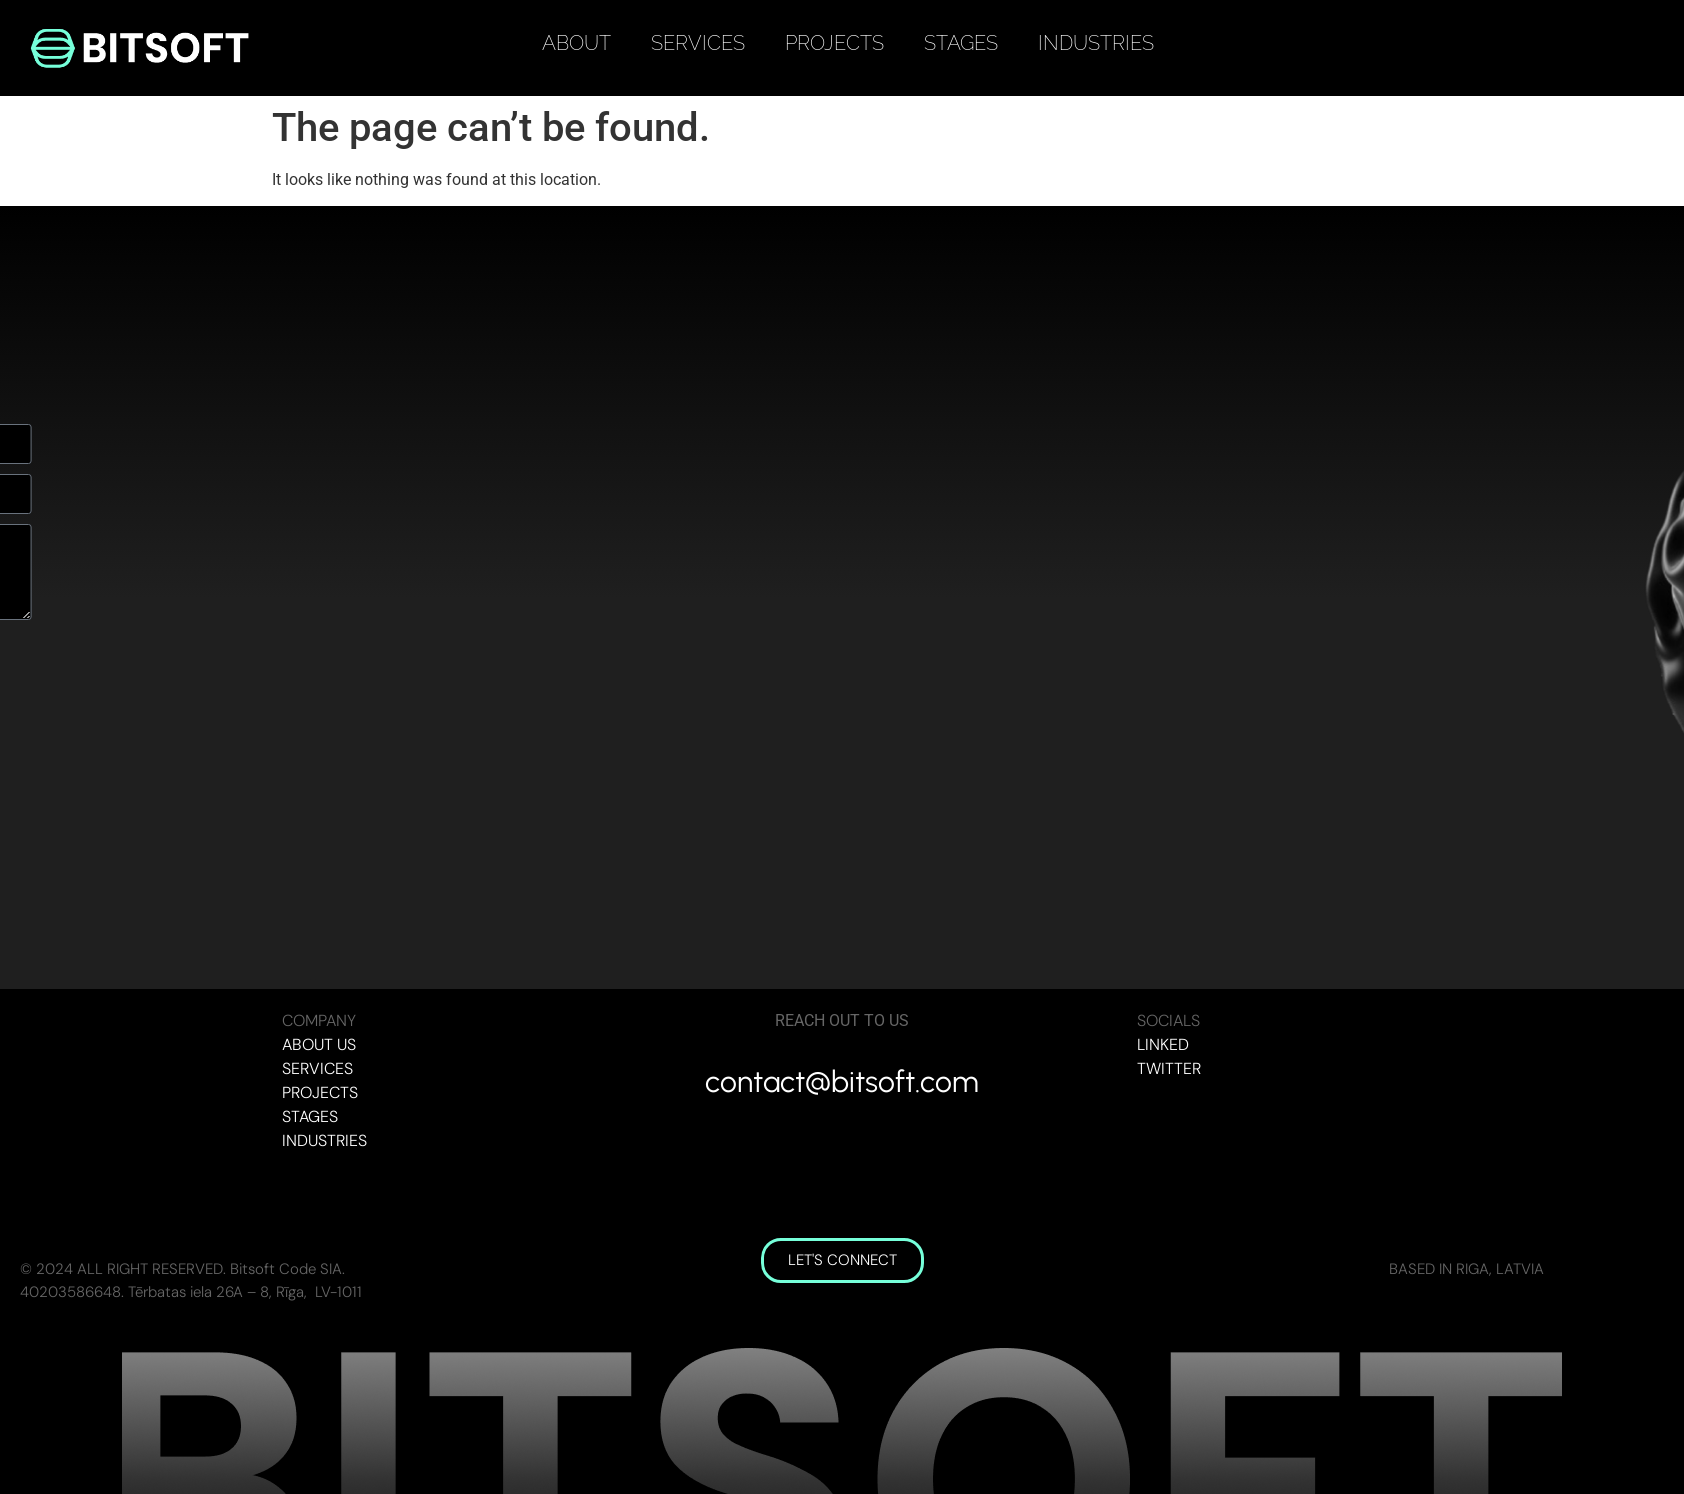  Describe the element at coordinates (961, 43) in the screenshot. I see `STAGES` at that location.